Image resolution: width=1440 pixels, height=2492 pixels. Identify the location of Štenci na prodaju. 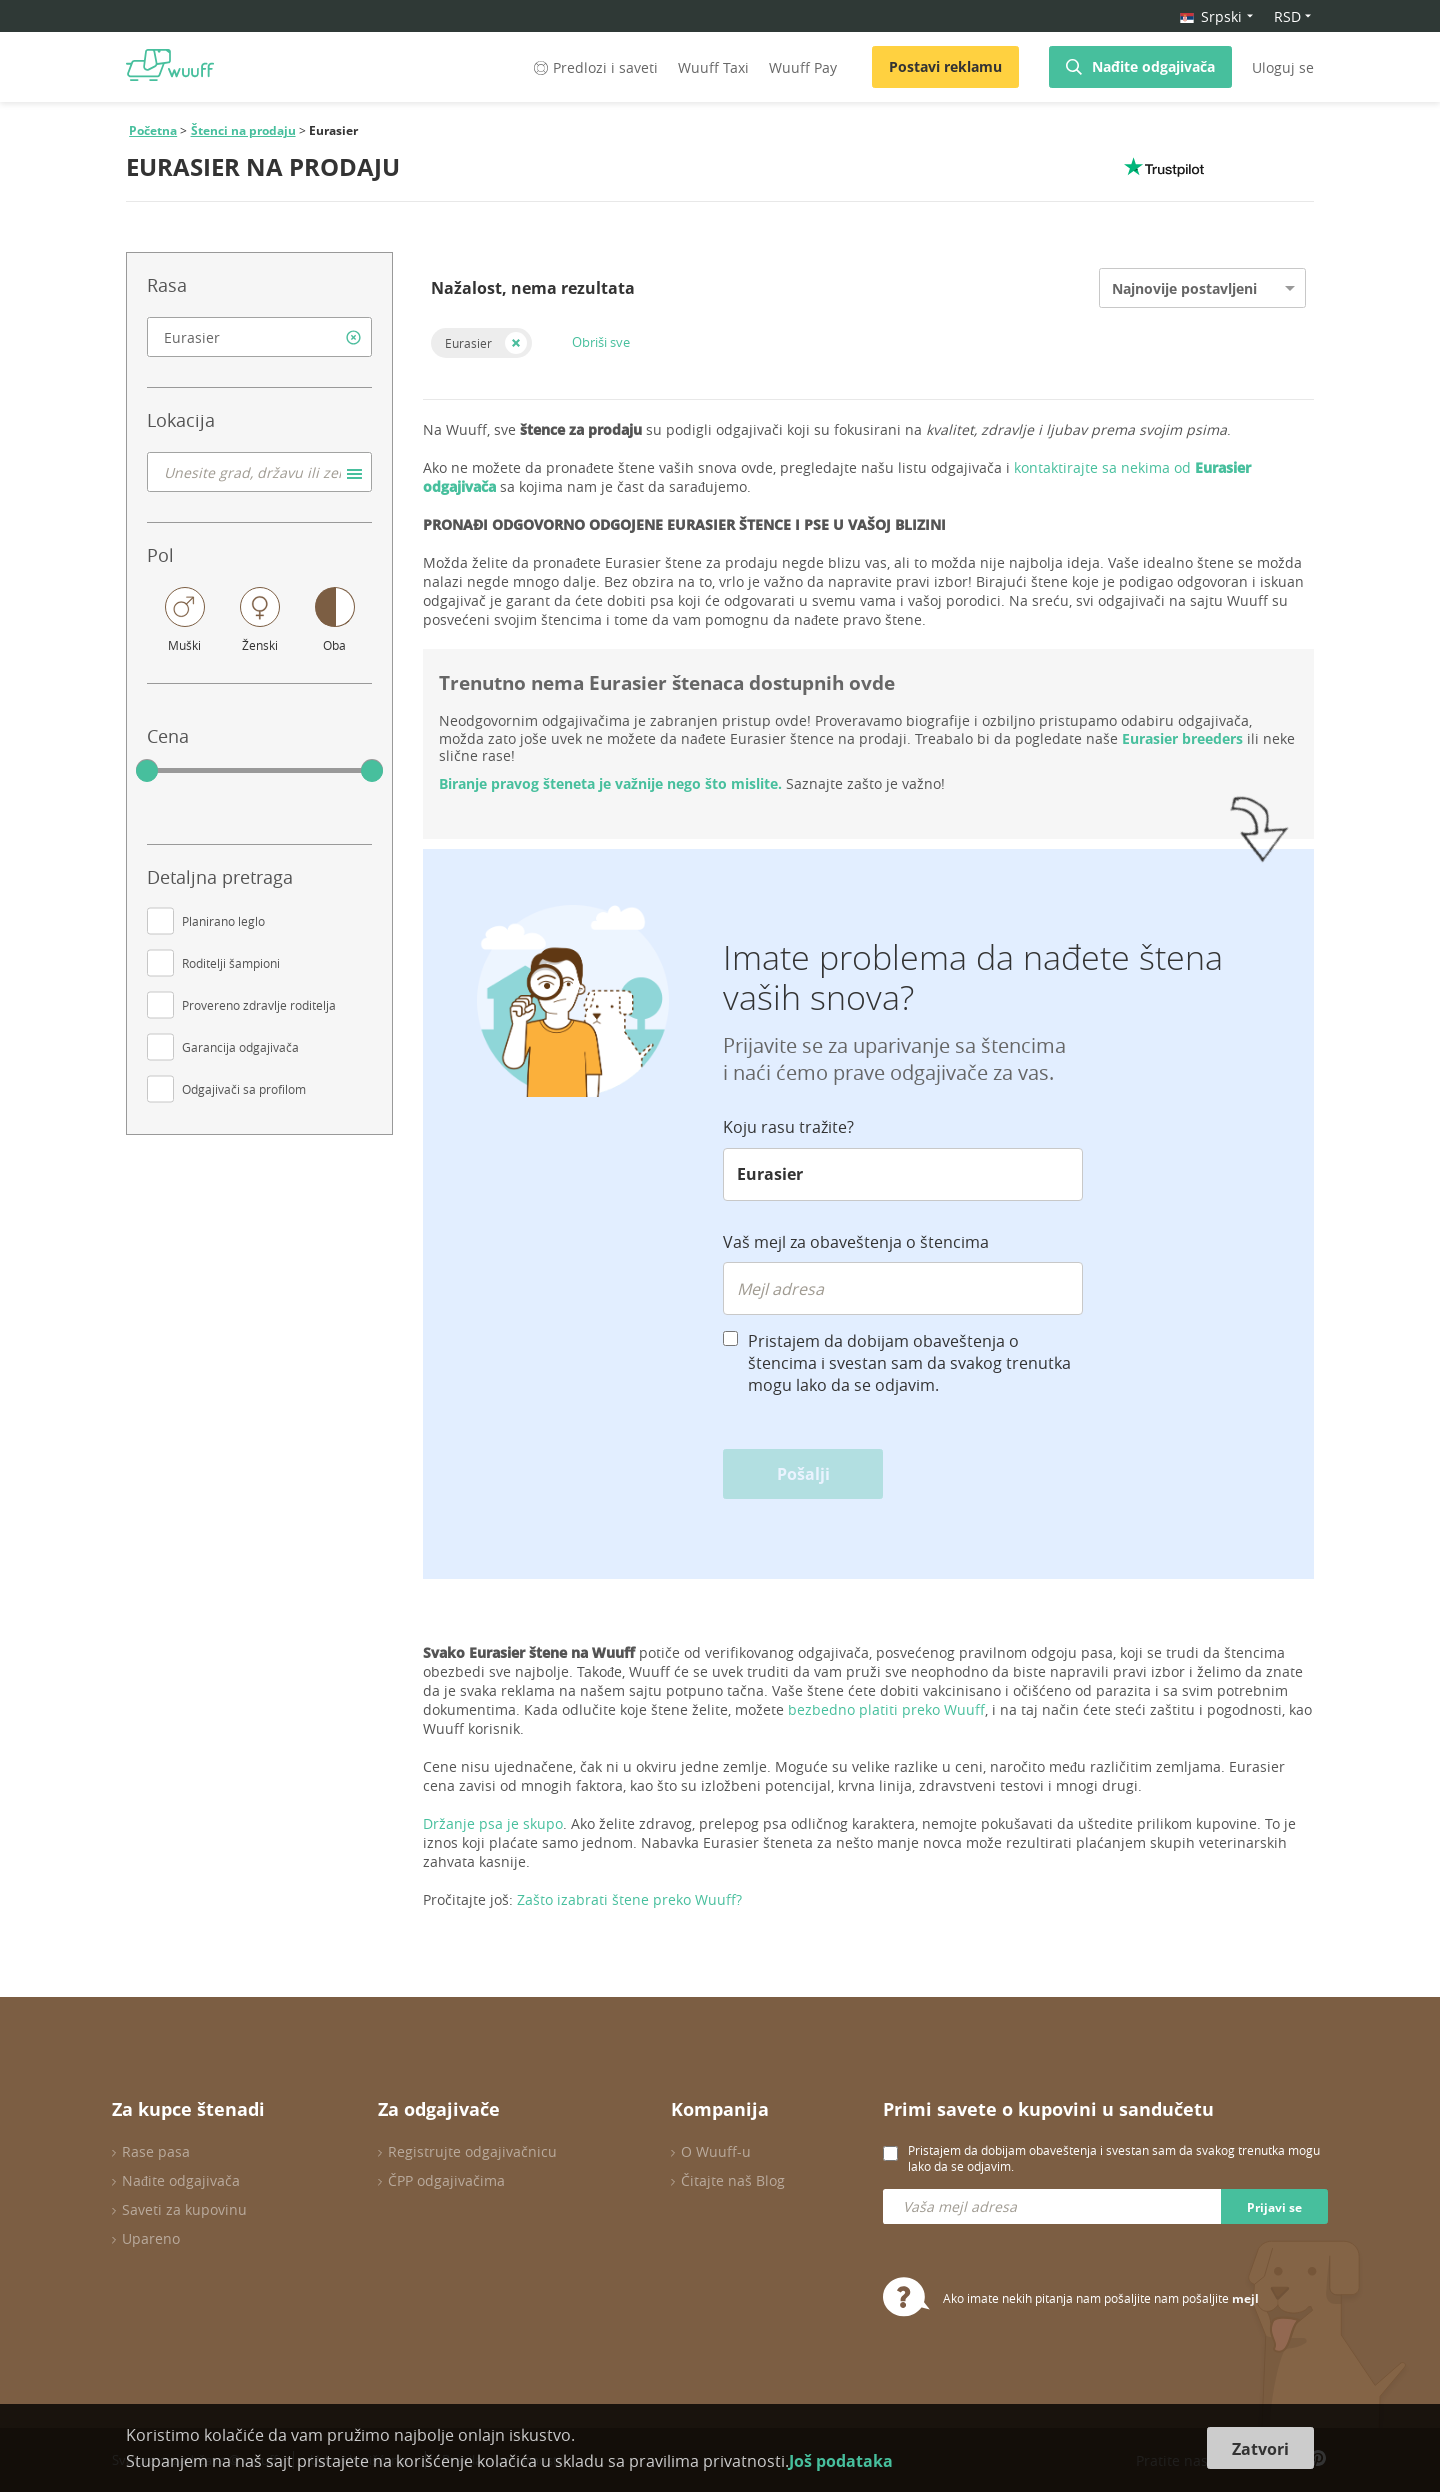
(243, 130).